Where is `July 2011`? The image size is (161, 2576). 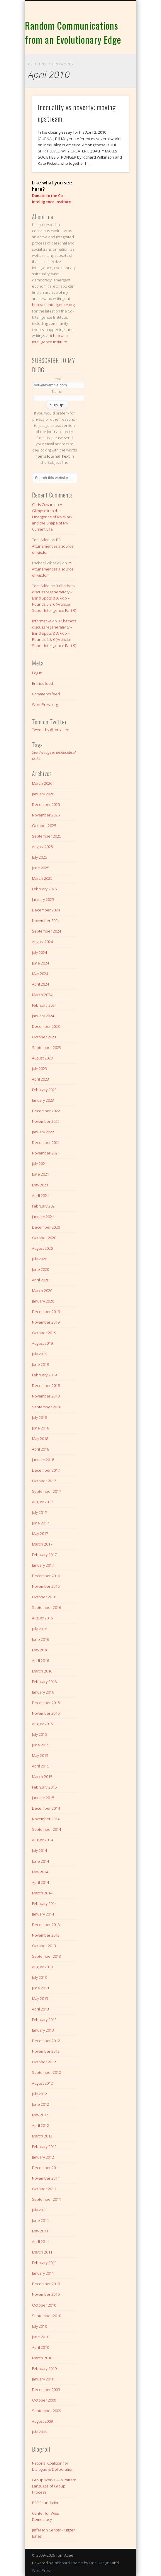
July 2011 is located at coordinates (39, 2209).